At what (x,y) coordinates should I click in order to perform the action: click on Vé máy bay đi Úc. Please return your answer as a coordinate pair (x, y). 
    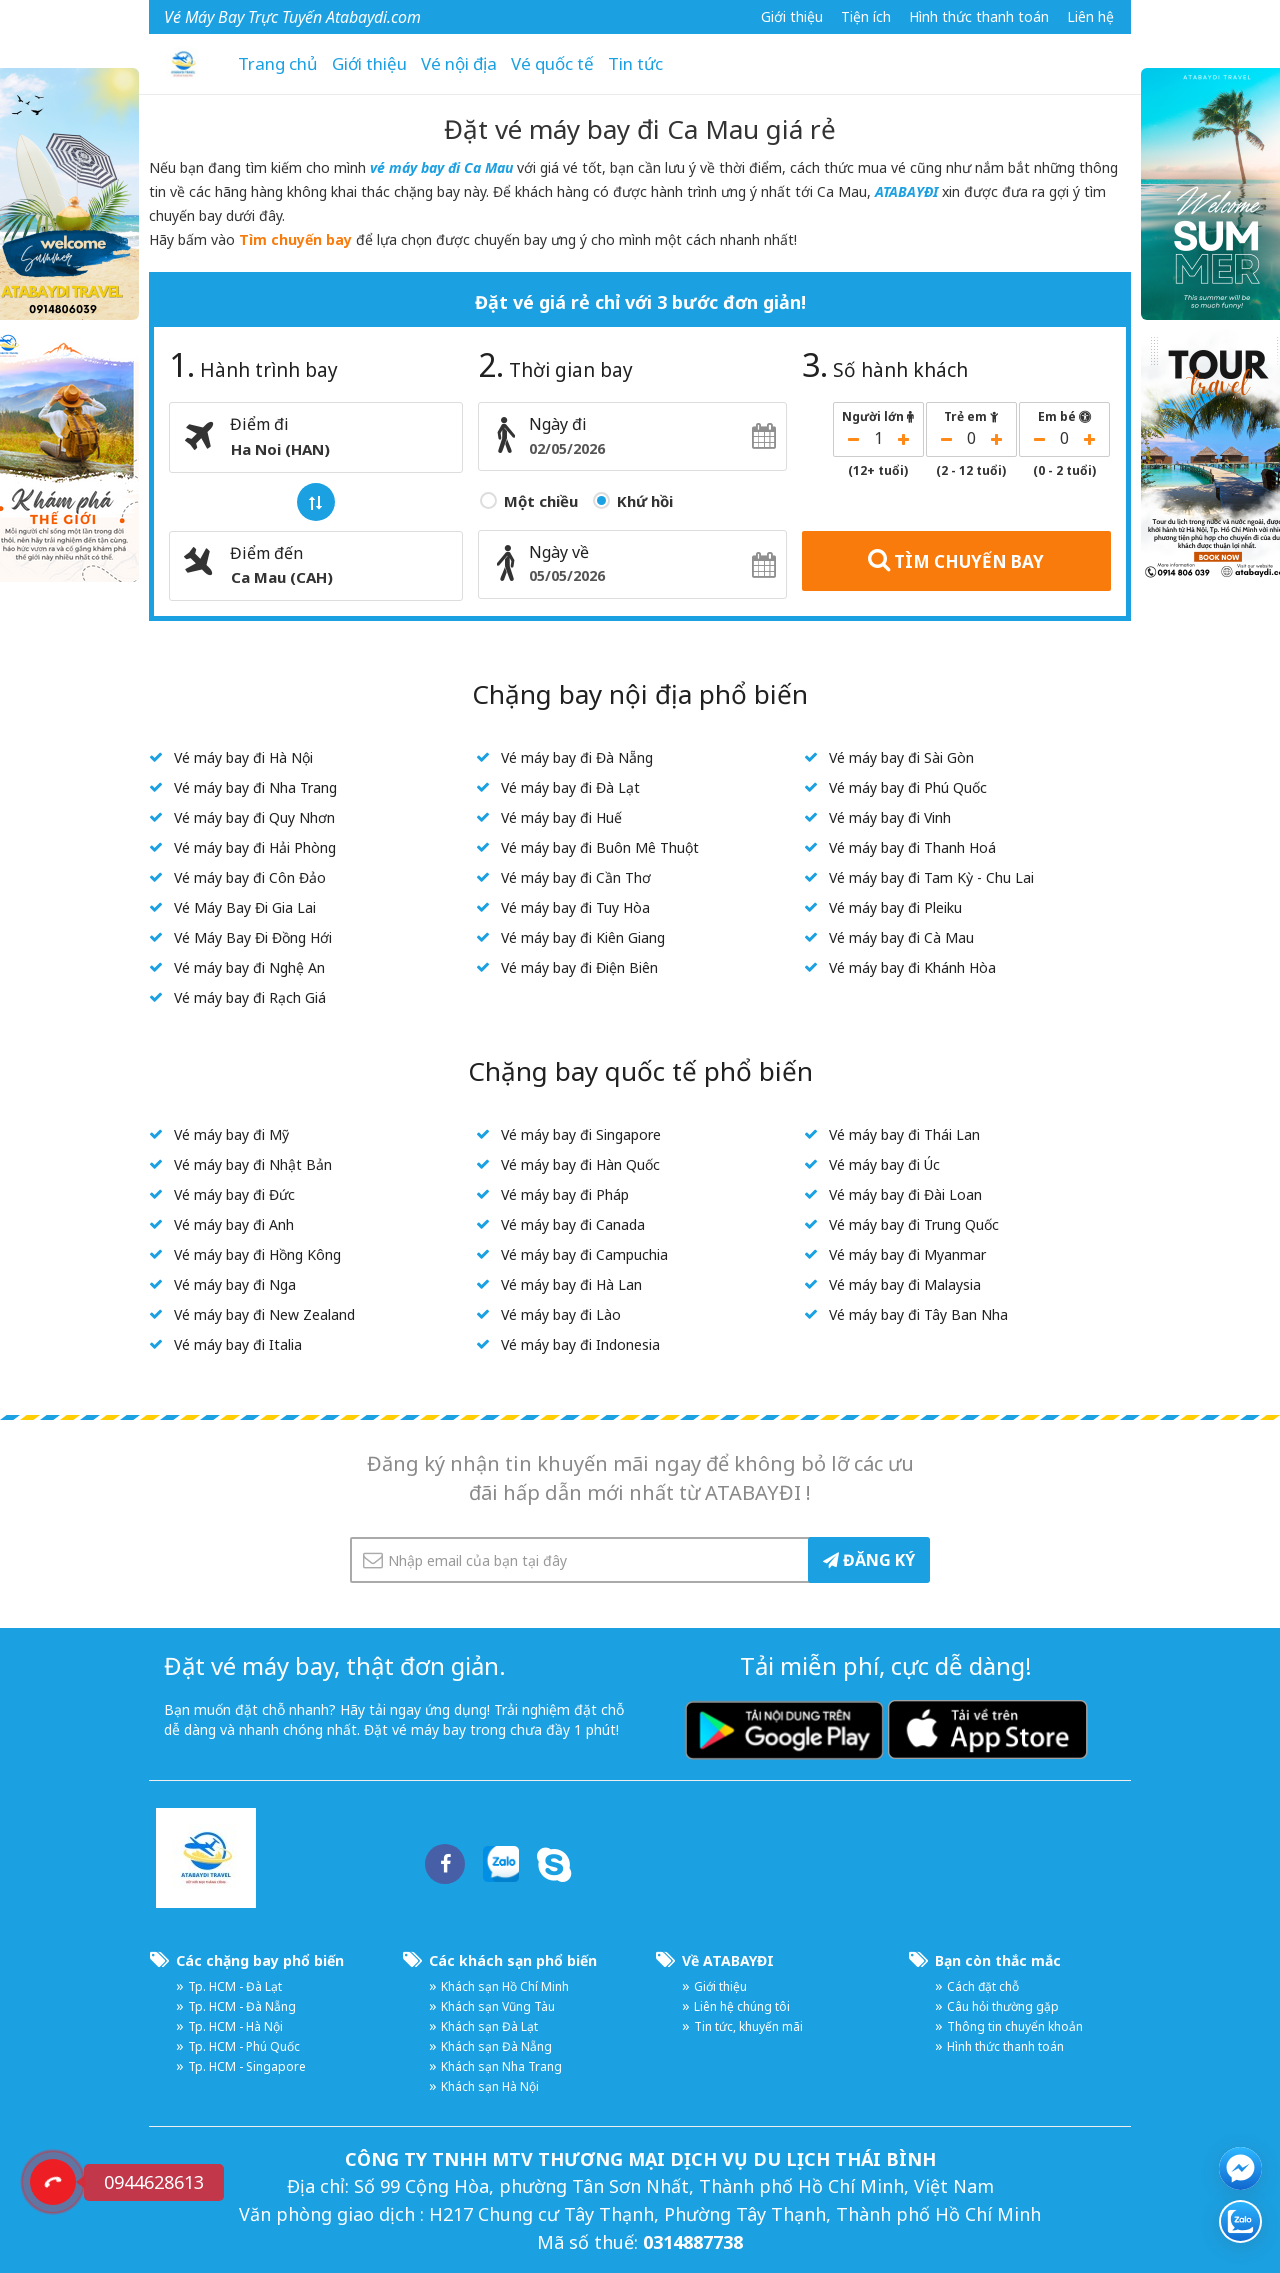
    Looking at the image, I should click on (884, 1164).